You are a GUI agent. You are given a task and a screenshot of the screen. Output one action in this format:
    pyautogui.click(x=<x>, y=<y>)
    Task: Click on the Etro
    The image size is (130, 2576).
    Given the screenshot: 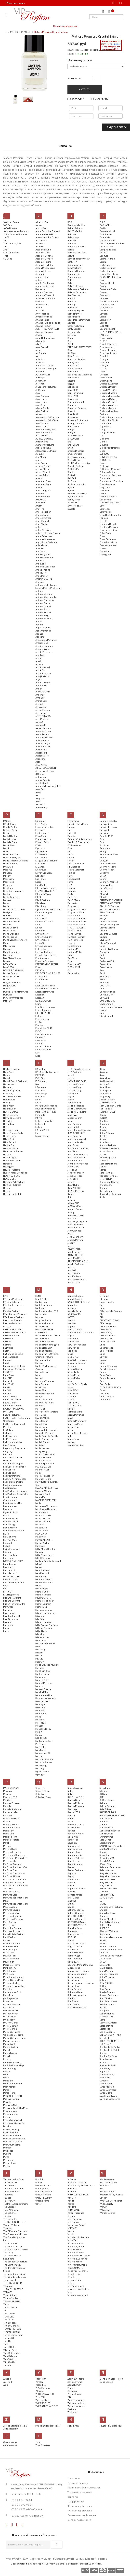 What is the action you would take?
    pyautogui.click(x=37, y=1052)
    